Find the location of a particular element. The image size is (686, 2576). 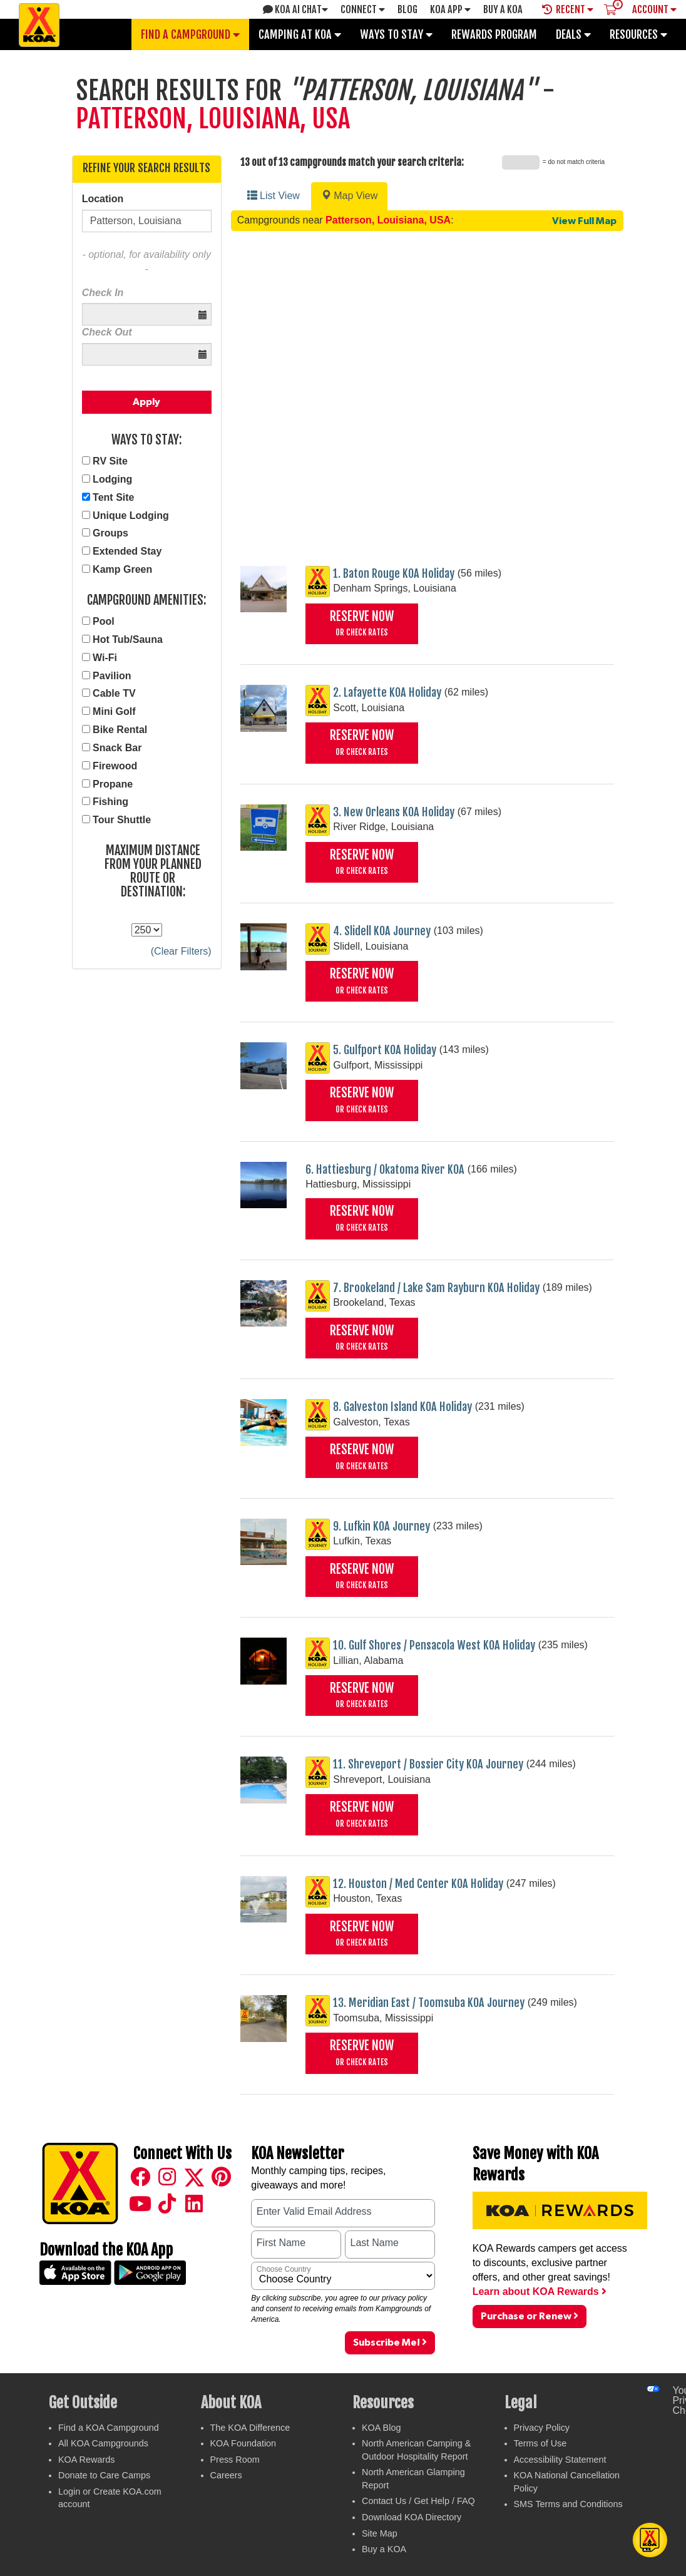

Rewards Program is located at coordinates (494, 34).